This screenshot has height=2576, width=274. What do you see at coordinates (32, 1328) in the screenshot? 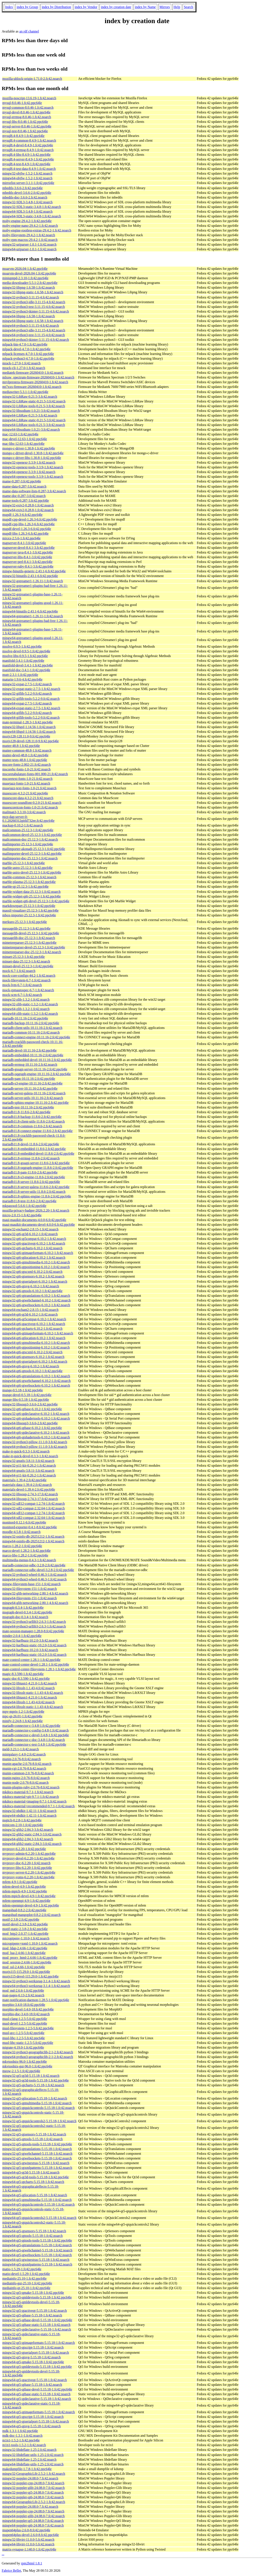
I see `mingw64-qt6-qtcharts-6.10.2-1.fc42.noarch` at bounding box center [32, 1328].